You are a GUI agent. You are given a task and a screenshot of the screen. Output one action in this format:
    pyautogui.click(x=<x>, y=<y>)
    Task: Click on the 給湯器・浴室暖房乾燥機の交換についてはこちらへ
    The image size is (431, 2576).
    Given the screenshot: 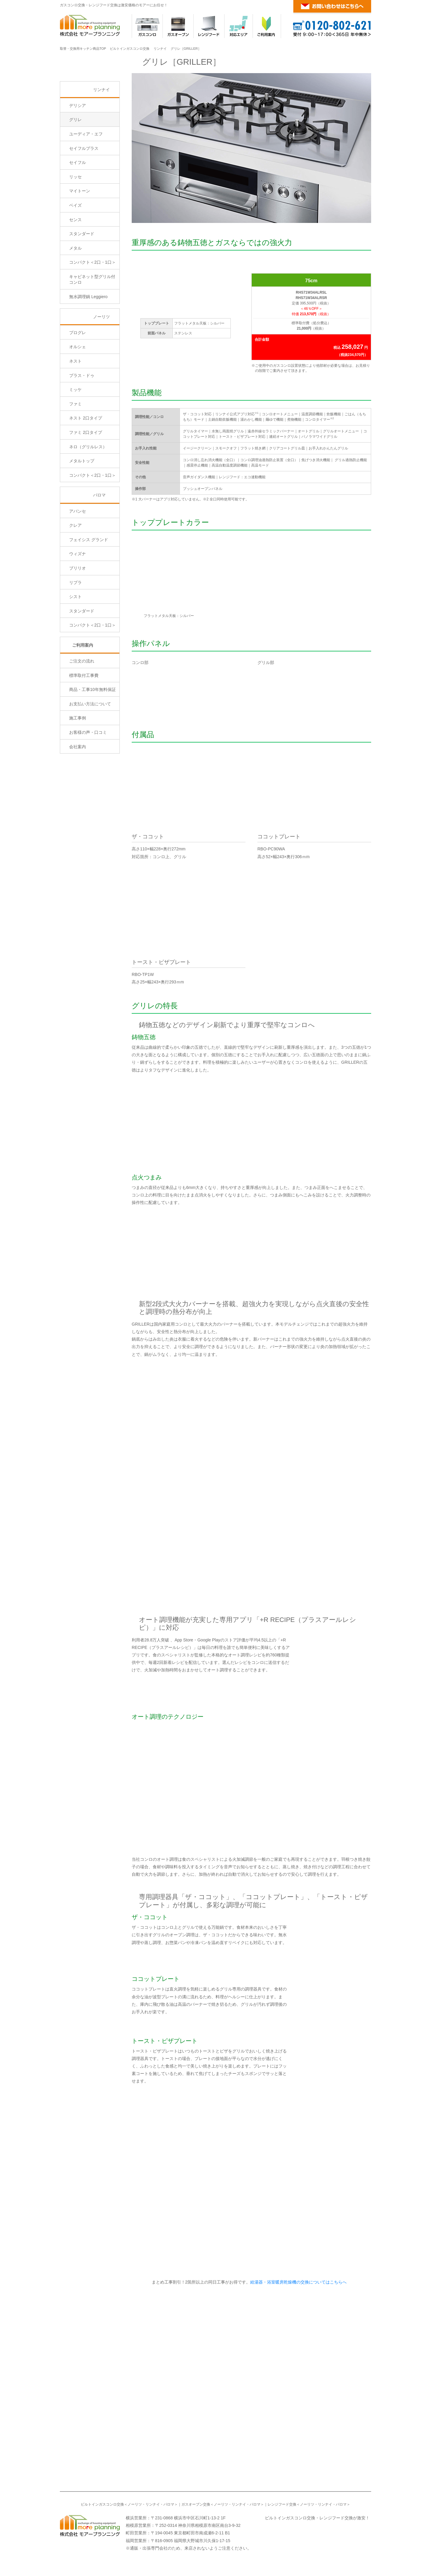 What is the action you would take?
    pyautogui.click(x=297, y=2282)
    